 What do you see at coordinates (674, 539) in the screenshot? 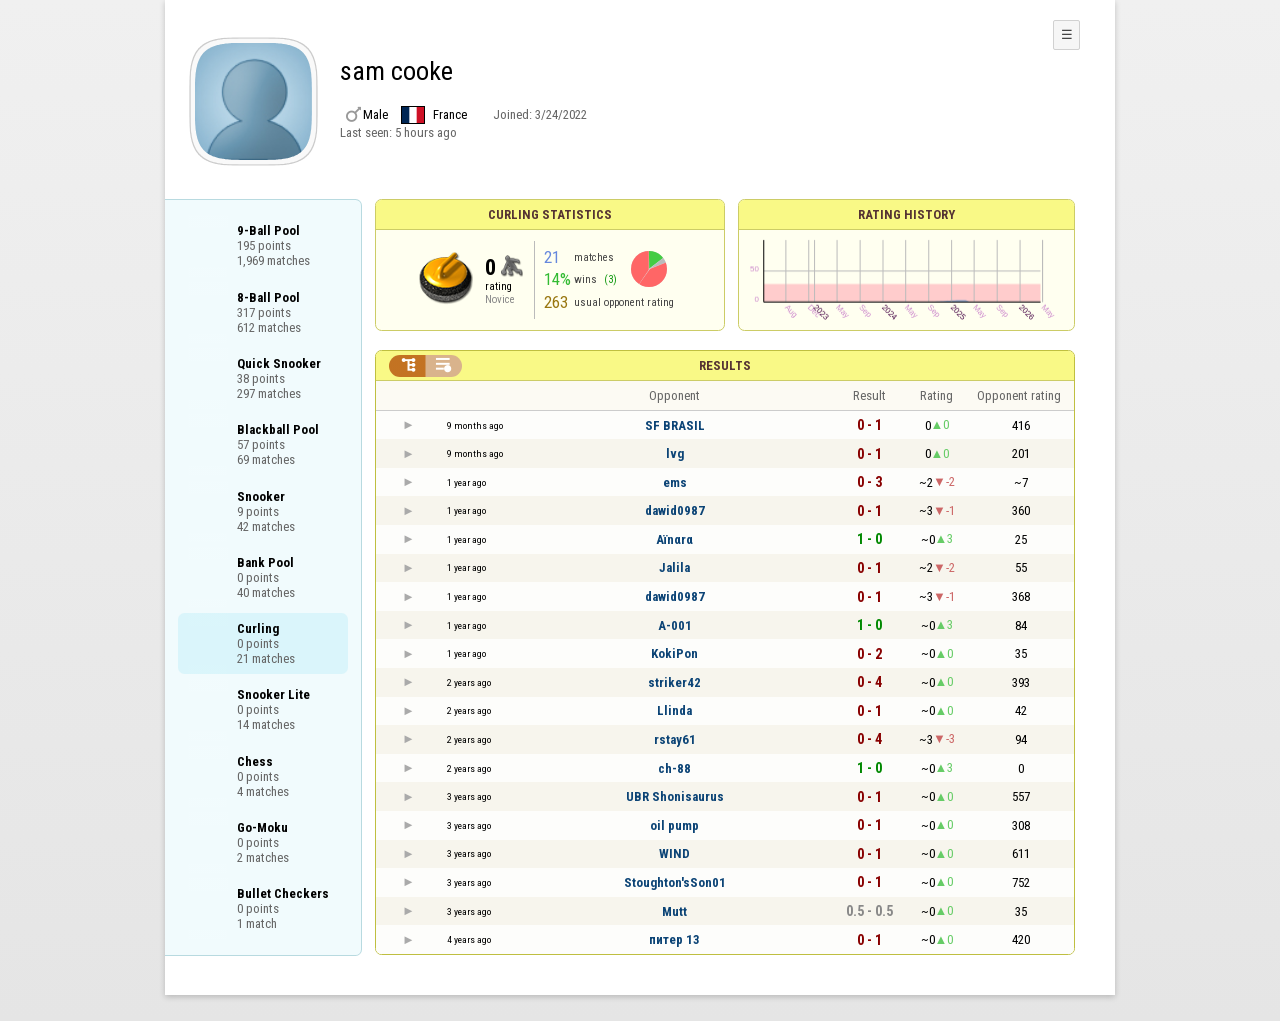
I see `Aïnαrα` at bounding box center [674, 539].